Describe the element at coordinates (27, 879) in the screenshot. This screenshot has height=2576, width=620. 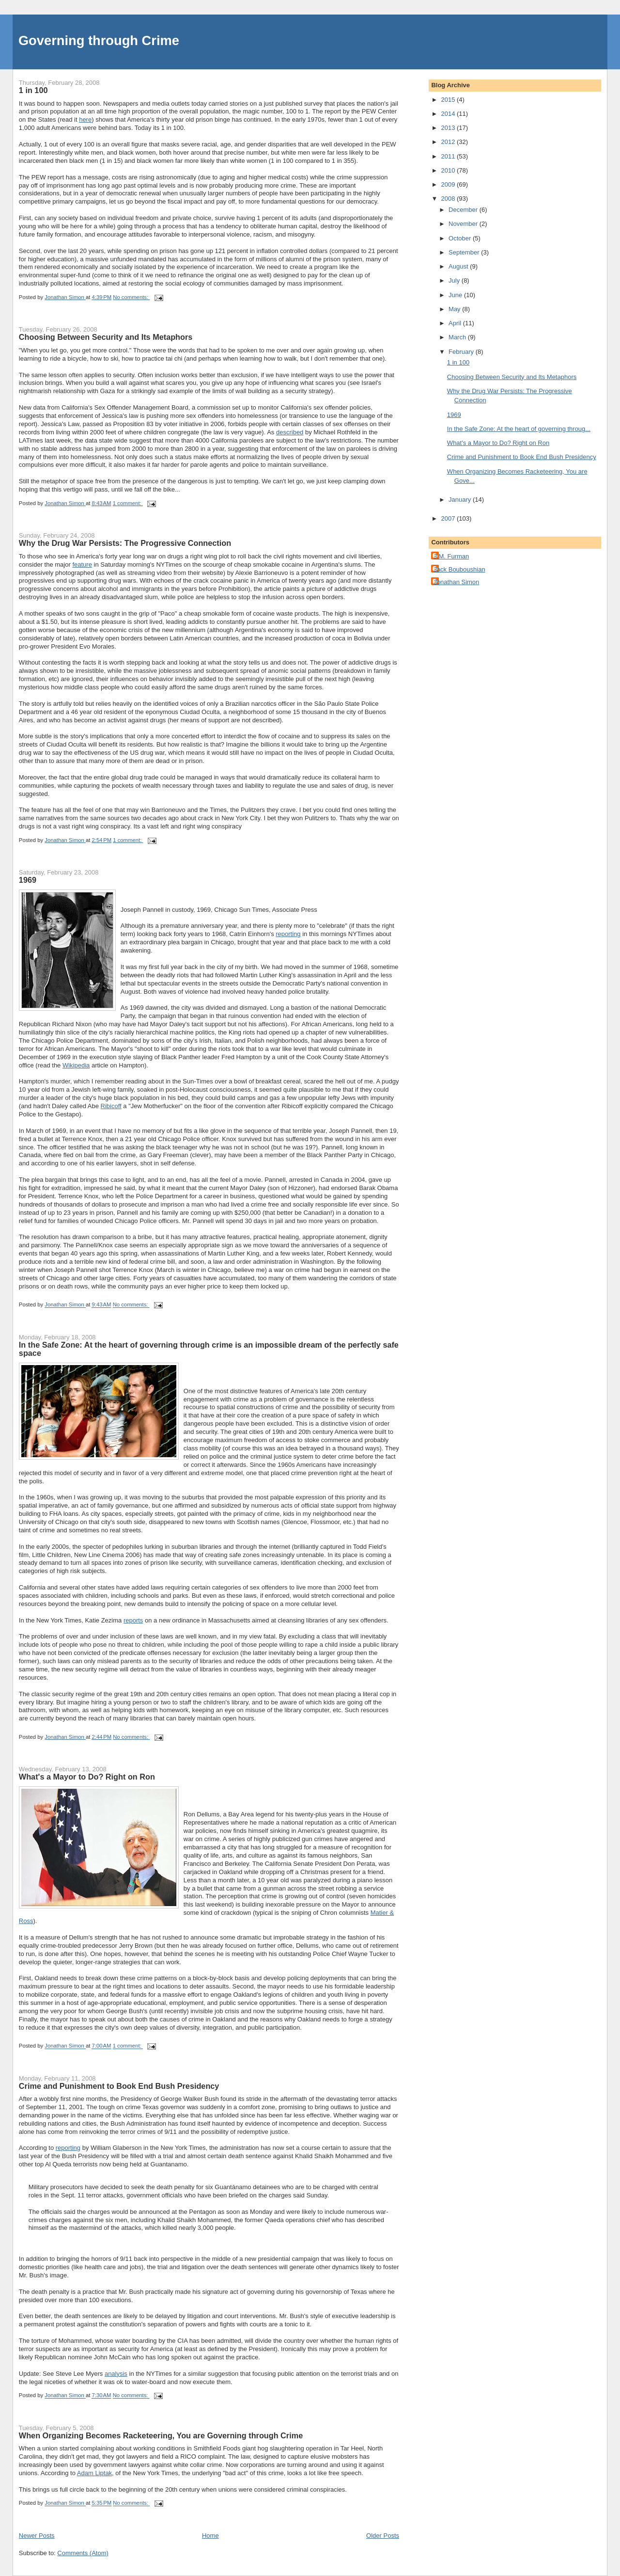
I see `1969` at that location.